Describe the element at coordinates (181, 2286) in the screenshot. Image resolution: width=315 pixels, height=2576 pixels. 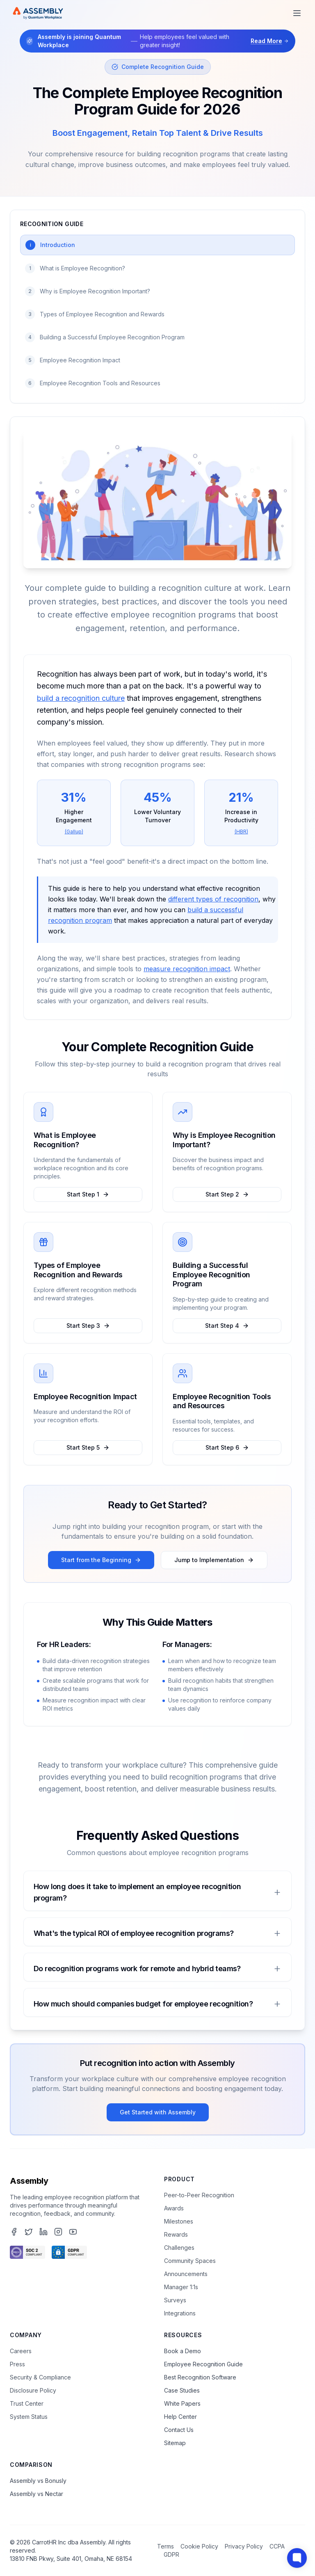
I see `Manager 1:1s` at that location.